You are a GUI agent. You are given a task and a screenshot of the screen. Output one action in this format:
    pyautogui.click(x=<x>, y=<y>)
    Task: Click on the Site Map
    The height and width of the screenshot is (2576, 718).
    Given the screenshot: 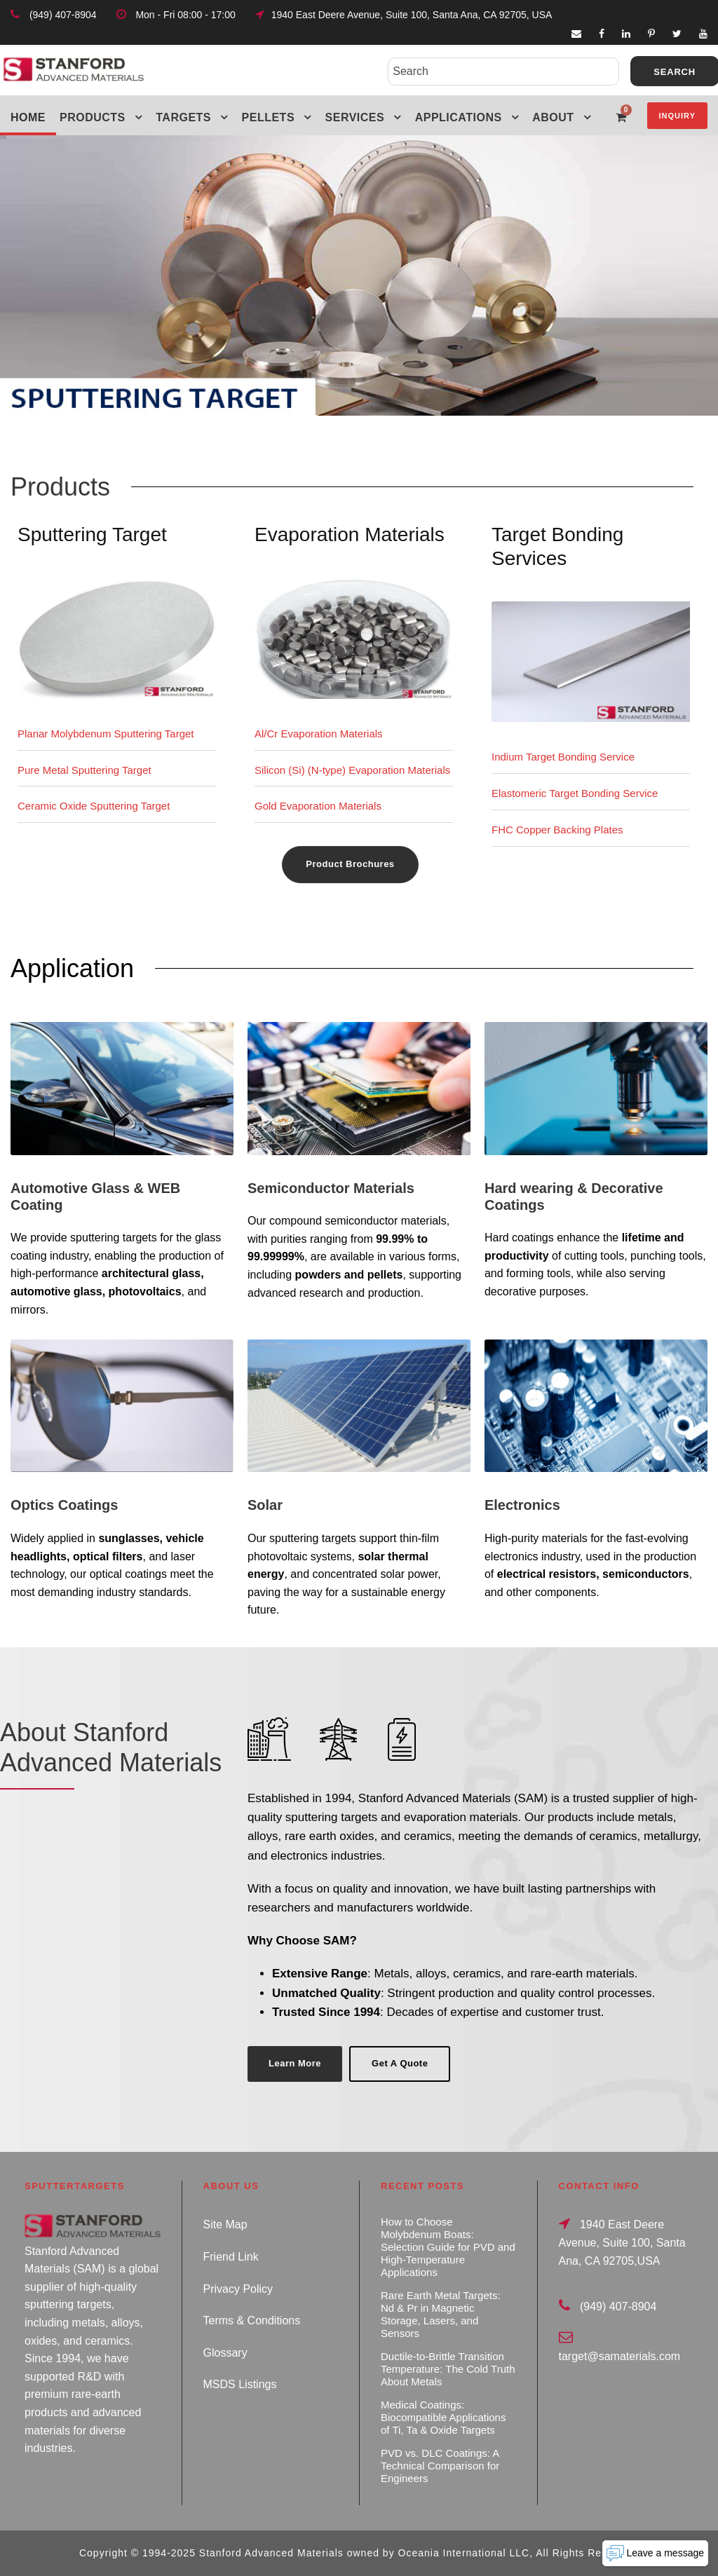 What is the action you would take?
    pyautogui.click(x=225, y=2224)
    